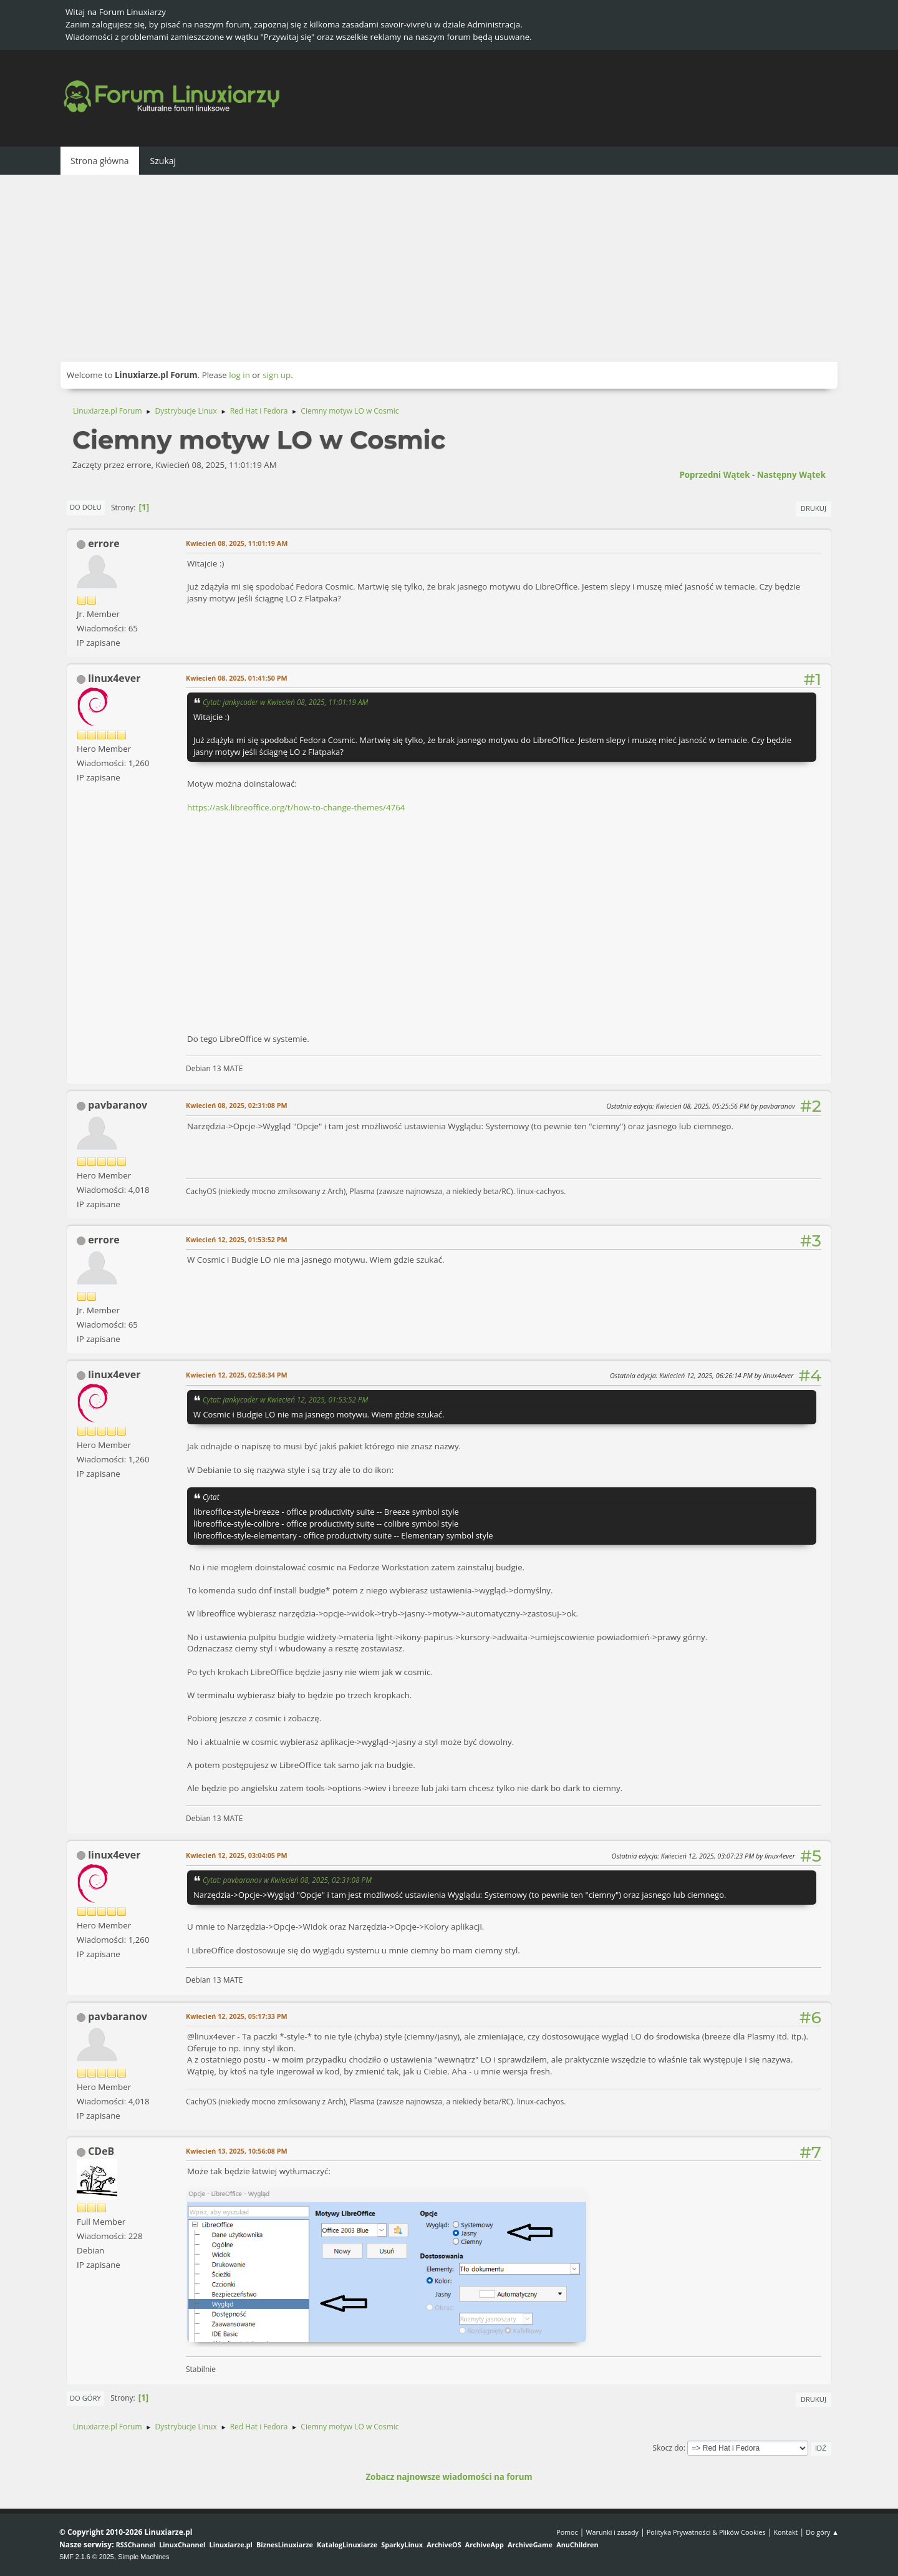 This screenshot has height=2576, width=898. I want to click on pavbaranov, so click(117, 1105).